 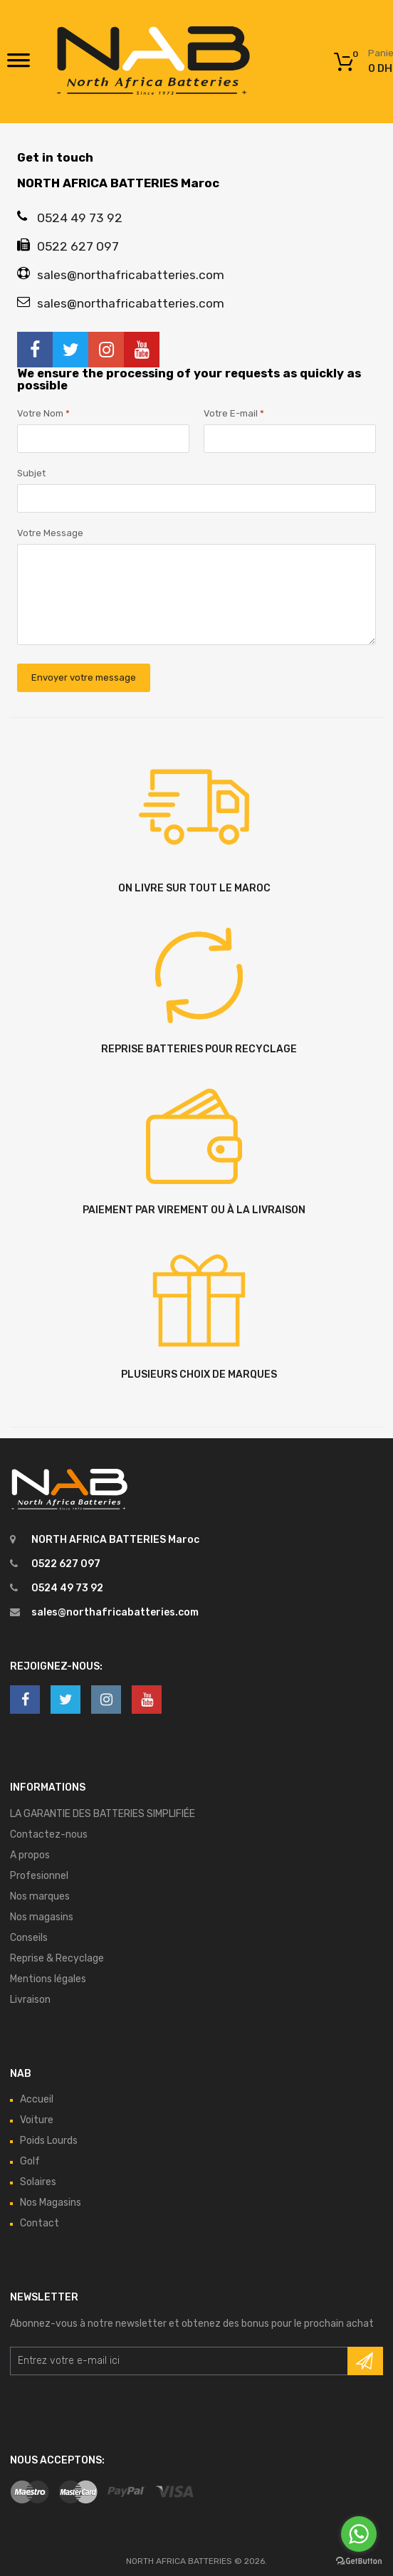 I want to click on Profesionnel, so click(x=39, y=1876).